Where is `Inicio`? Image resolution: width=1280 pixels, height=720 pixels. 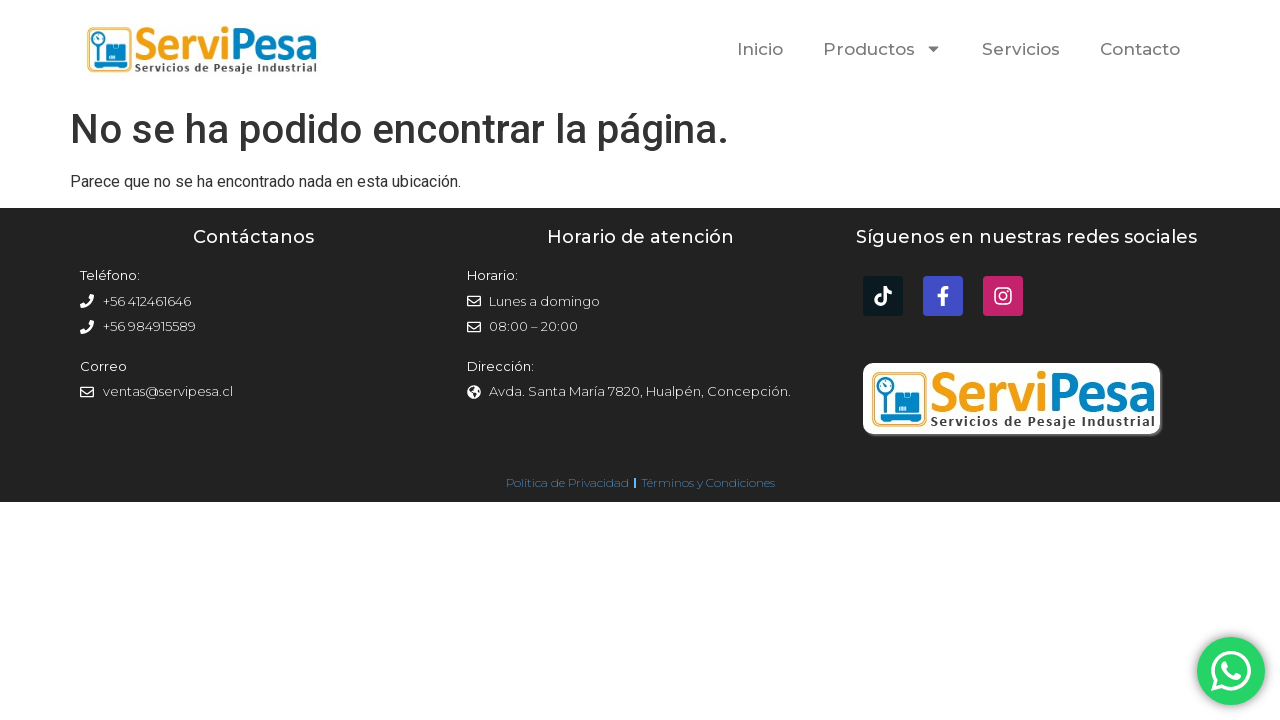
Inicio is located at coordinates (760, 49).